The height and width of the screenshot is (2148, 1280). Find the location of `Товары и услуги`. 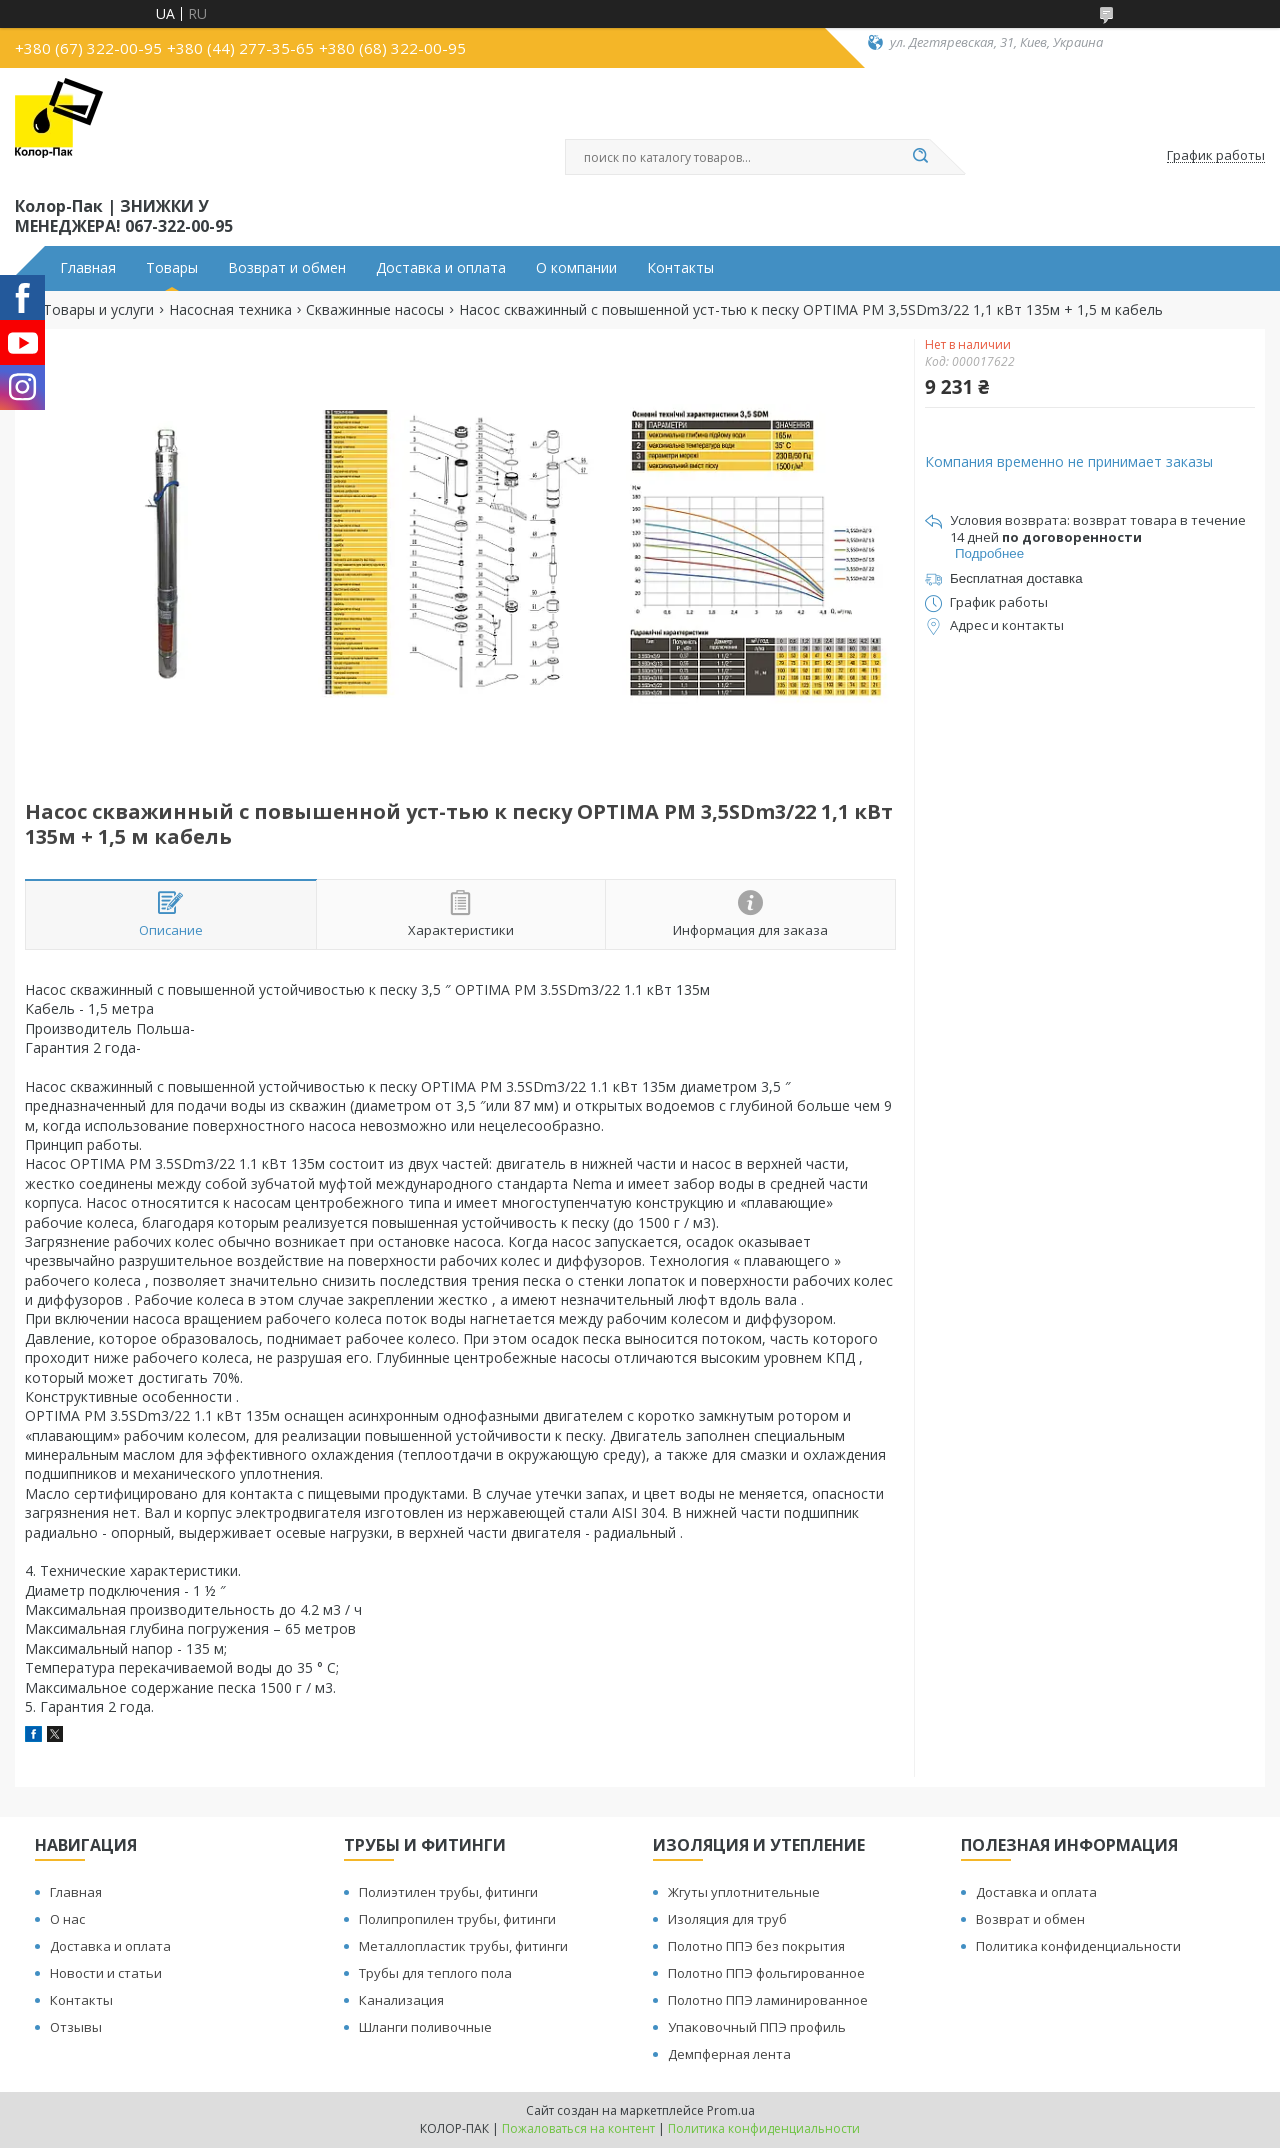

Товары и услуги is located at coordinates (98, 310).